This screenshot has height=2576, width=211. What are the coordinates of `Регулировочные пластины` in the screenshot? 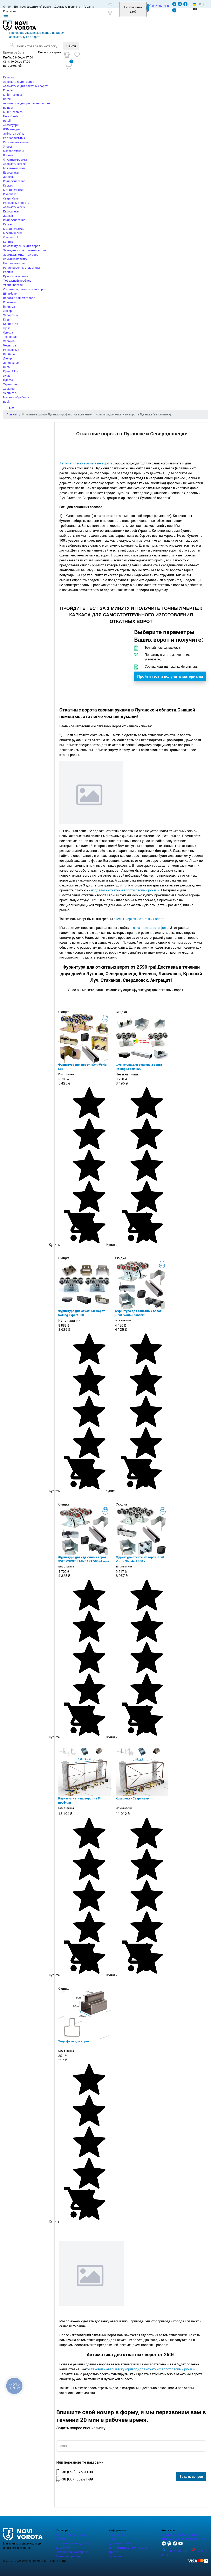 It's located at (21, 267).